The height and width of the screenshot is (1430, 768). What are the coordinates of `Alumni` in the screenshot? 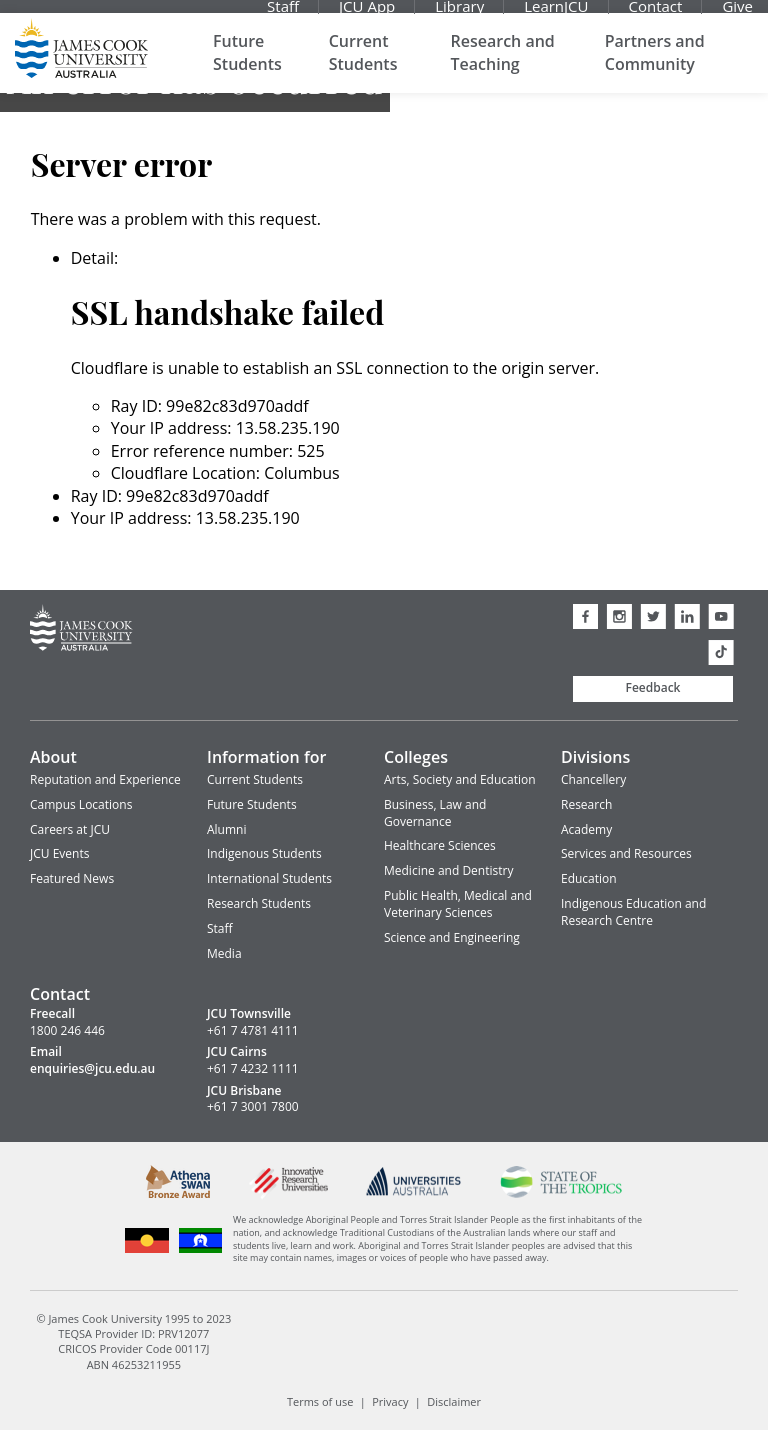 It's located at (226, 829).